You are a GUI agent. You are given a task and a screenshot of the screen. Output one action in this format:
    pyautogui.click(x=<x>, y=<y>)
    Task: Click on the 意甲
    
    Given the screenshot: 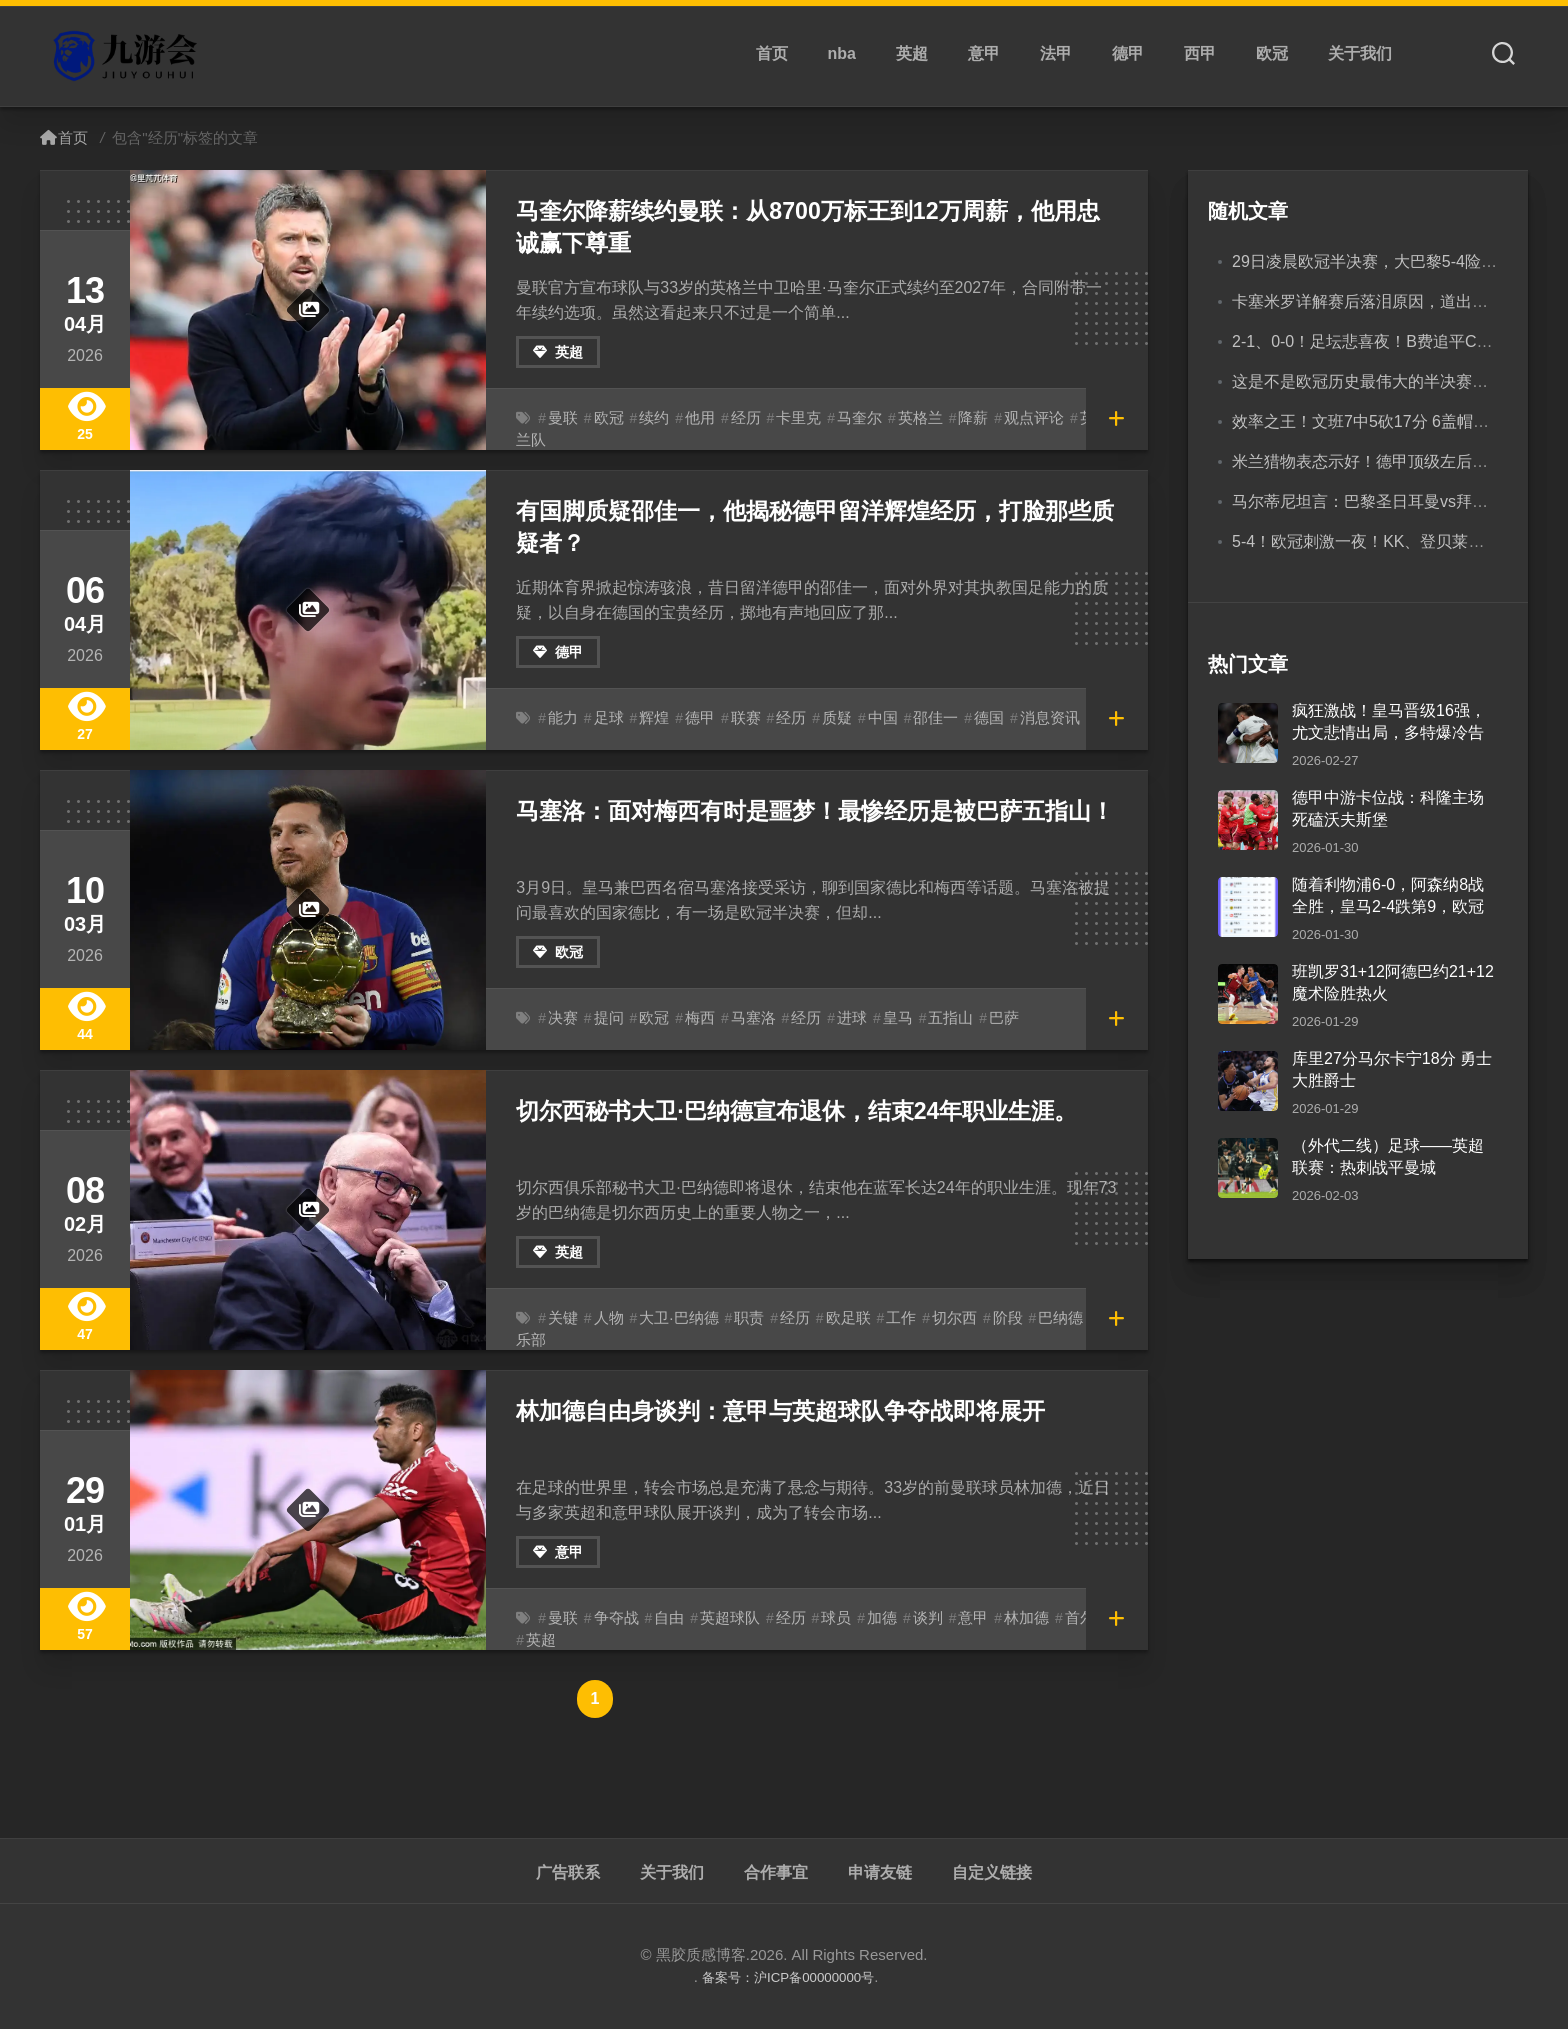 What is the action you would take?
    pyautogui.click(x=984, y=53)
    